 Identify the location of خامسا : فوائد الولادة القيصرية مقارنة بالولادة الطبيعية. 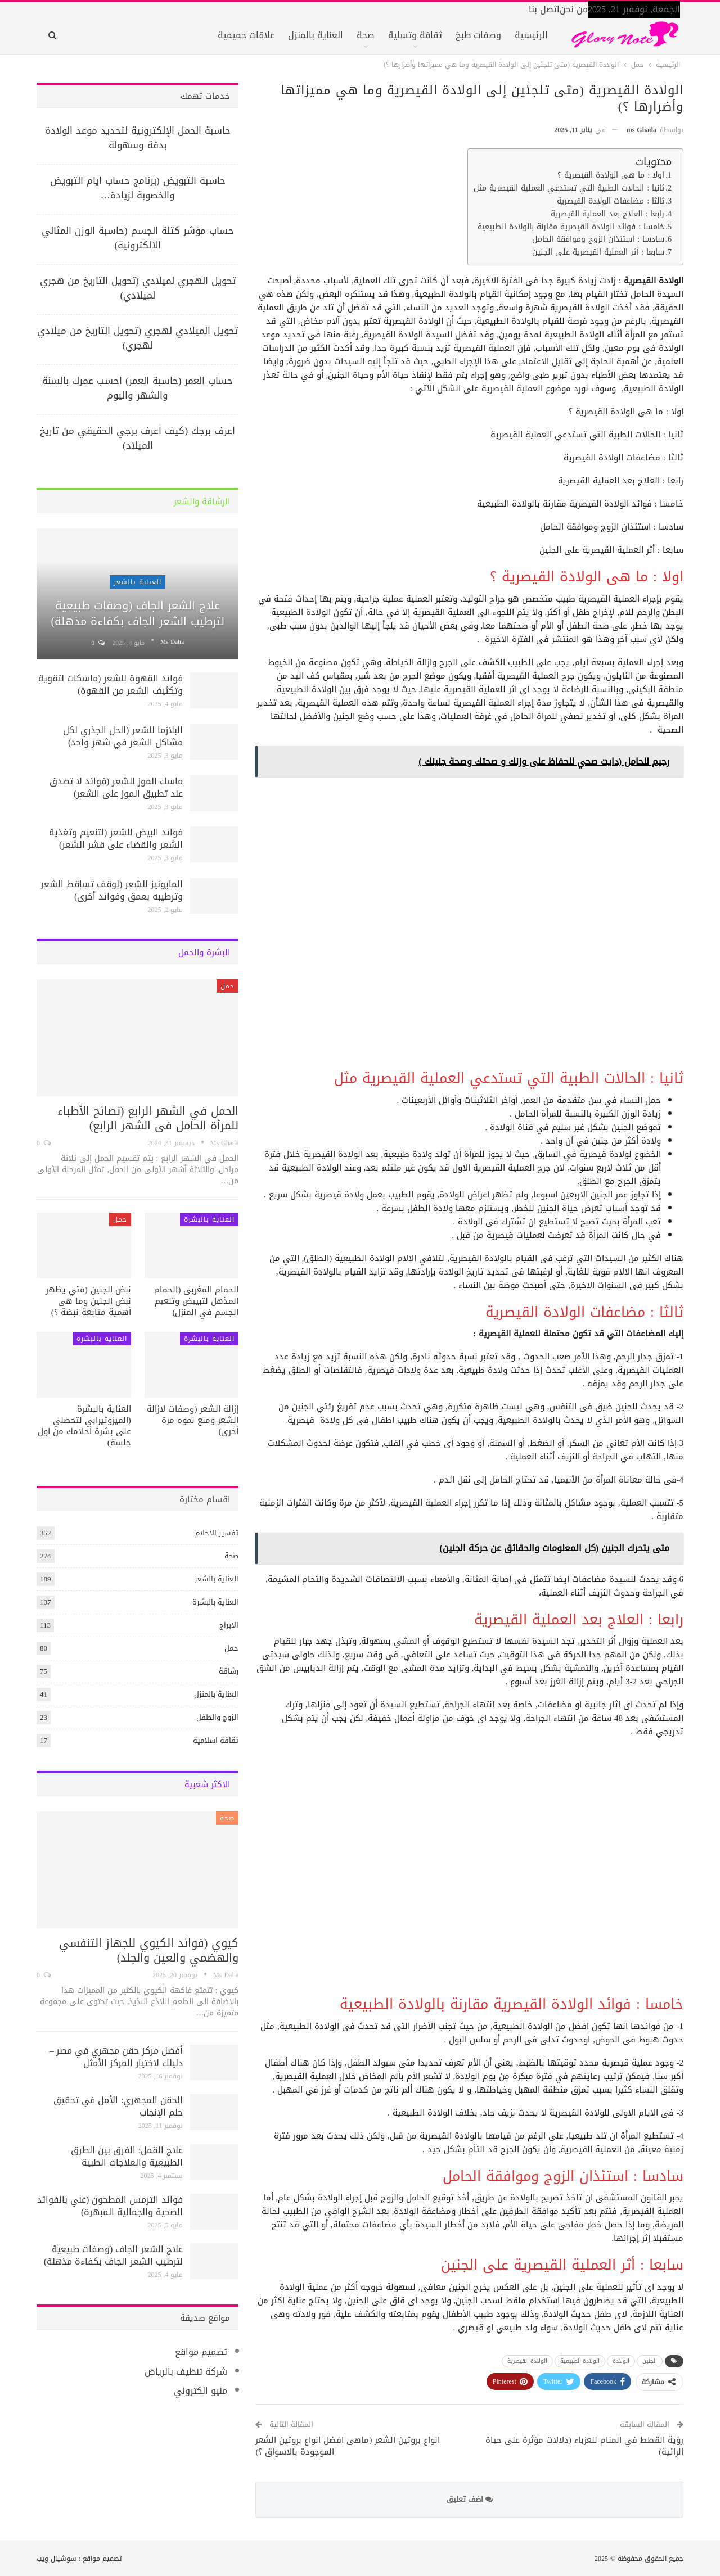
(571, 227).